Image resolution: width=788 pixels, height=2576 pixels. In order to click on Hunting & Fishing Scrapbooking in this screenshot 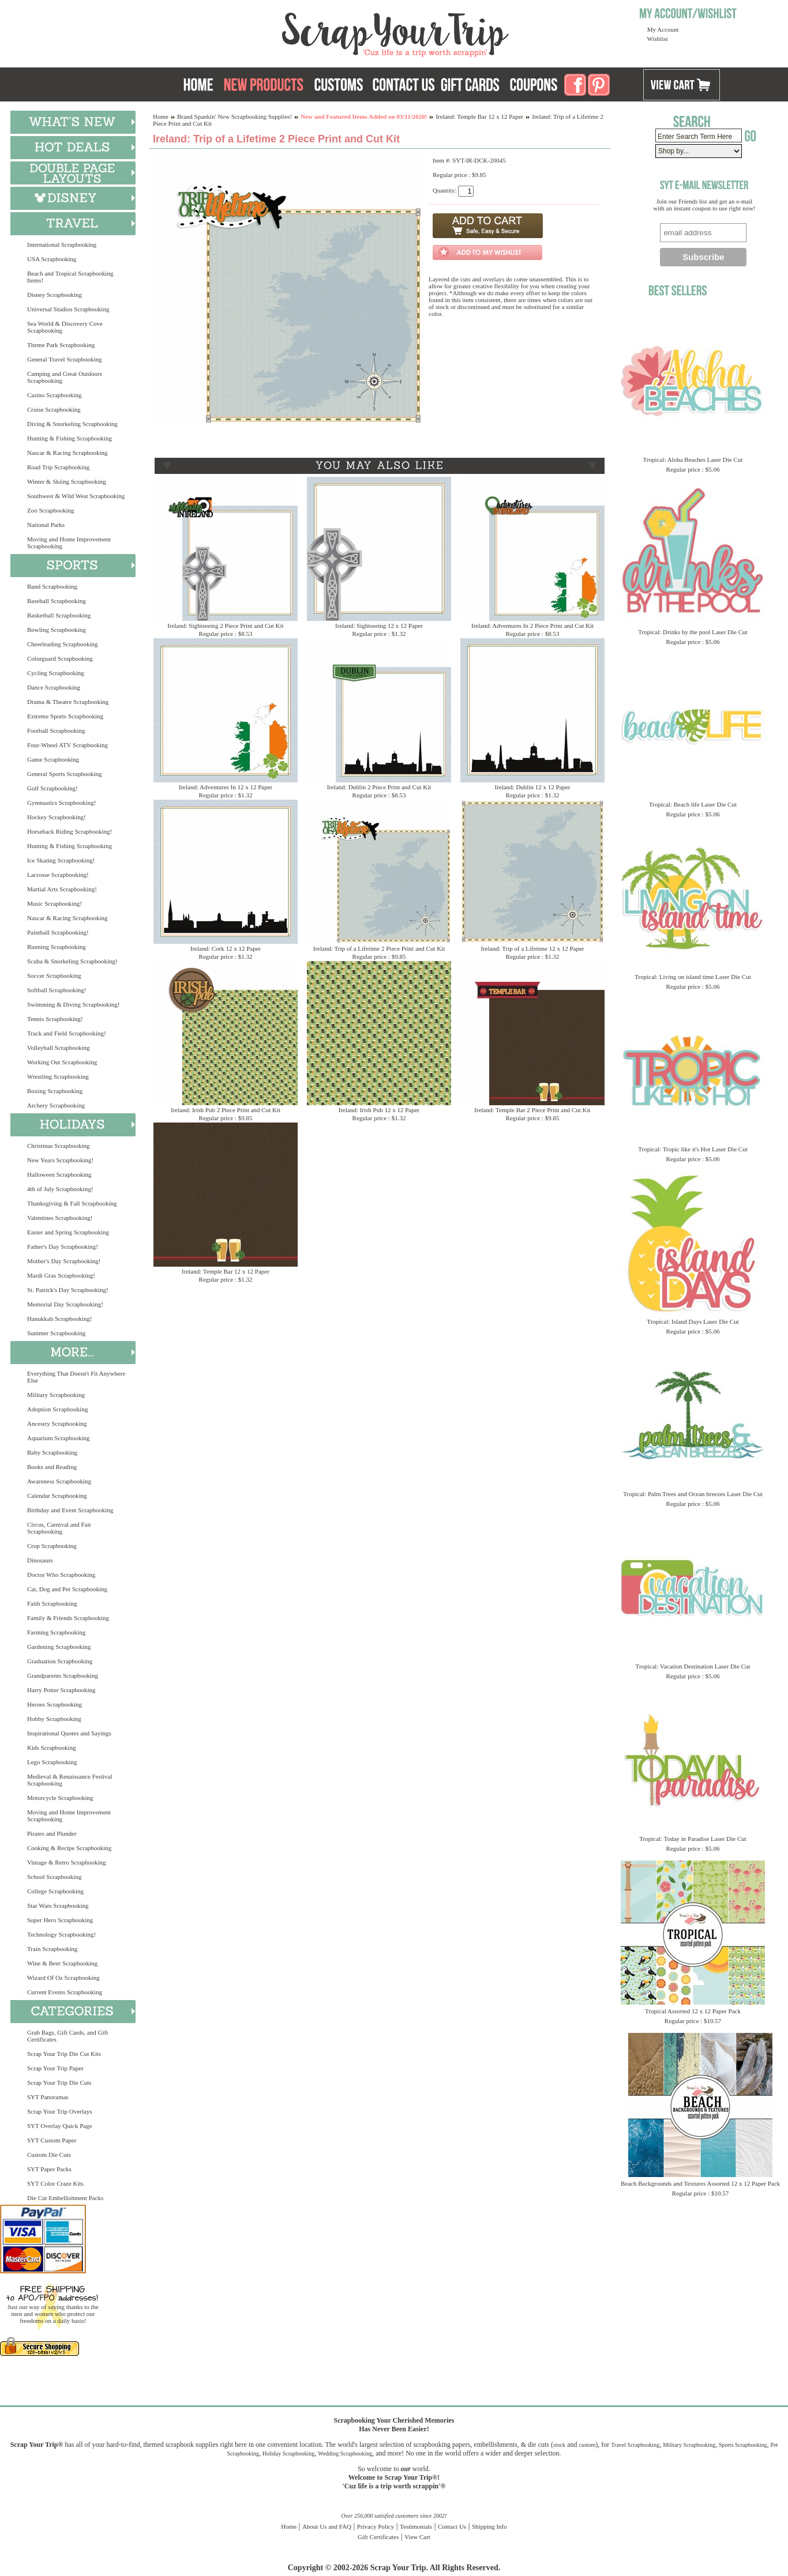, I will do `click(69, 438)`.